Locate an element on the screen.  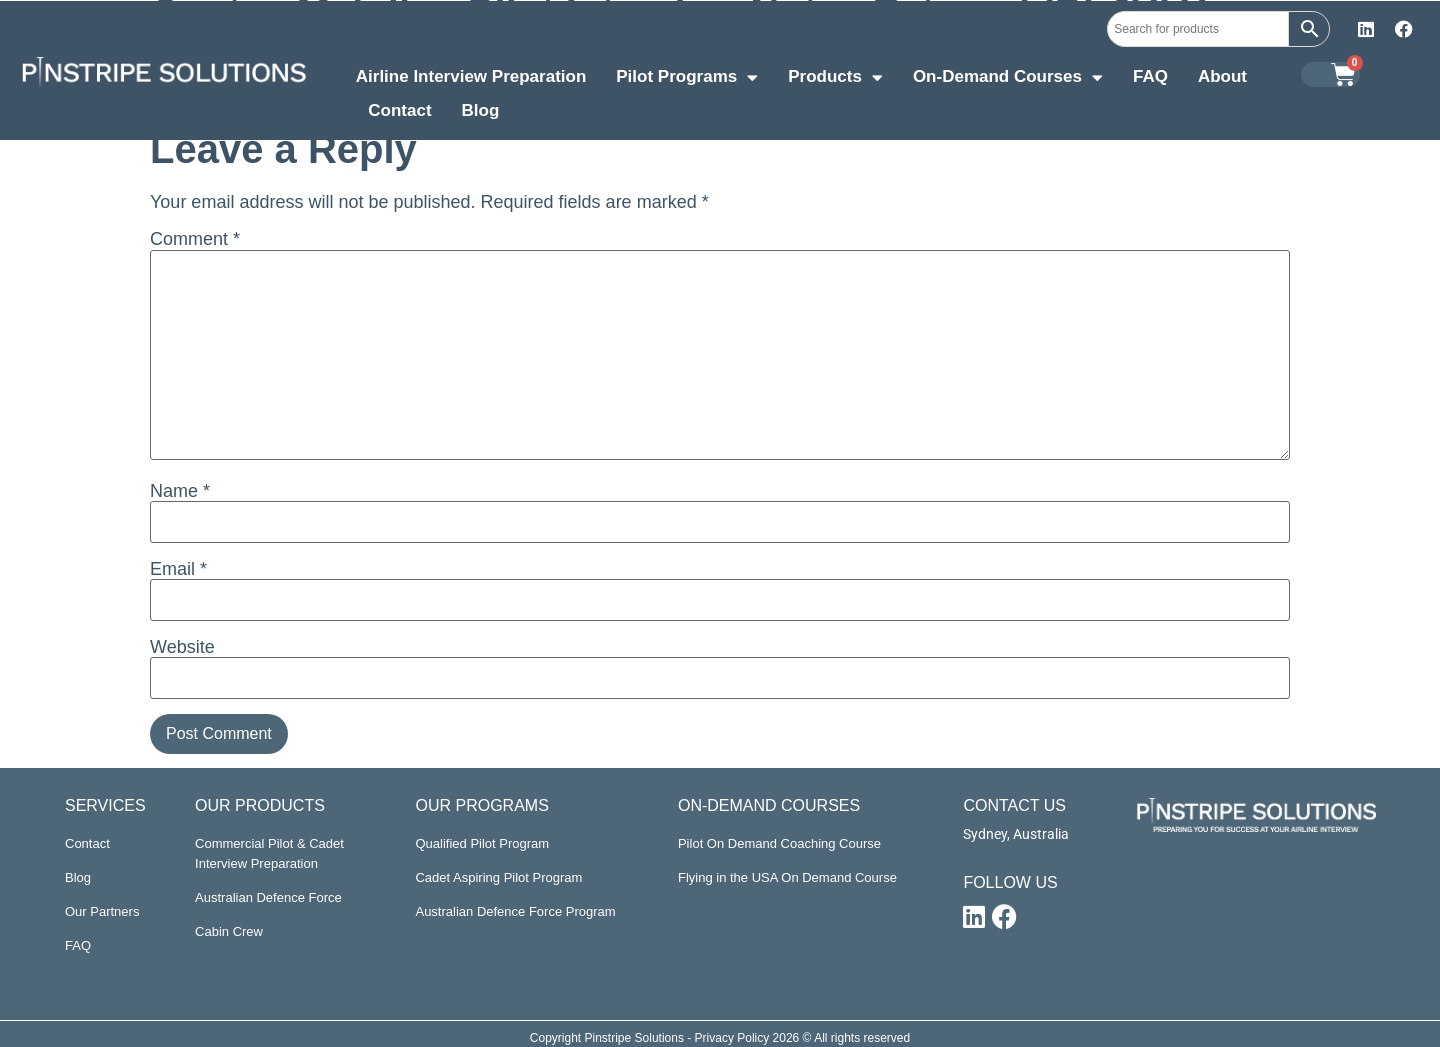
Australian Defence Force is located at coordinates (268, 897).